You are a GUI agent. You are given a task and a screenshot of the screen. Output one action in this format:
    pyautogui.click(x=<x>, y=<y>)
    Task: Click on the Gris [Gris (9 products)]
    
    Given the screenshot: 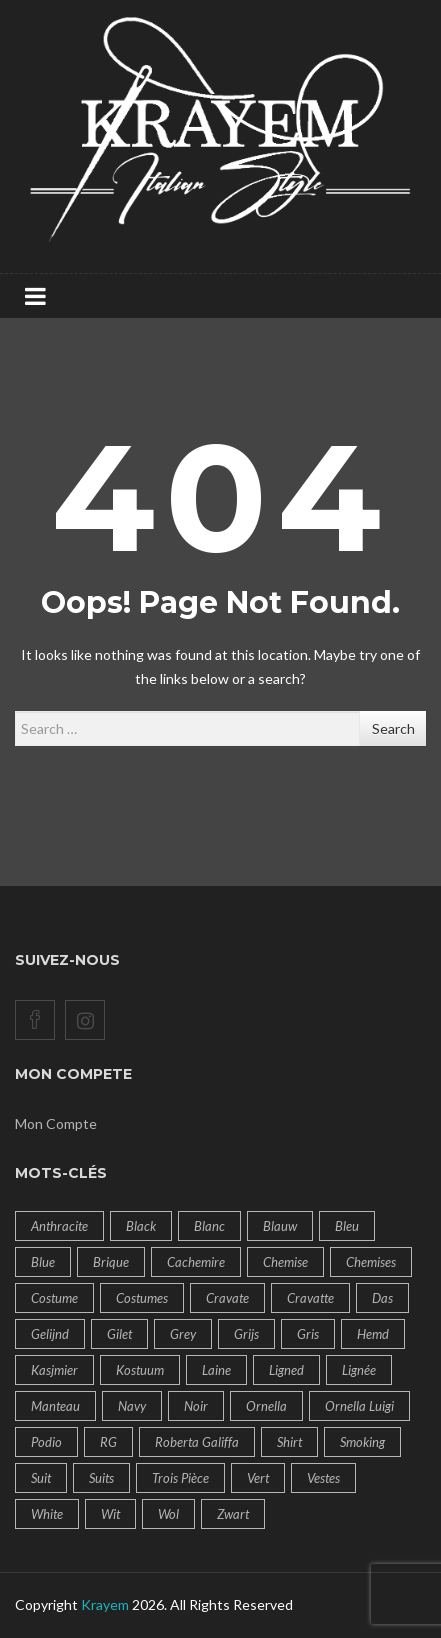 What is the action you would take?
    pyautogui.click(x=308, y=1334)
    